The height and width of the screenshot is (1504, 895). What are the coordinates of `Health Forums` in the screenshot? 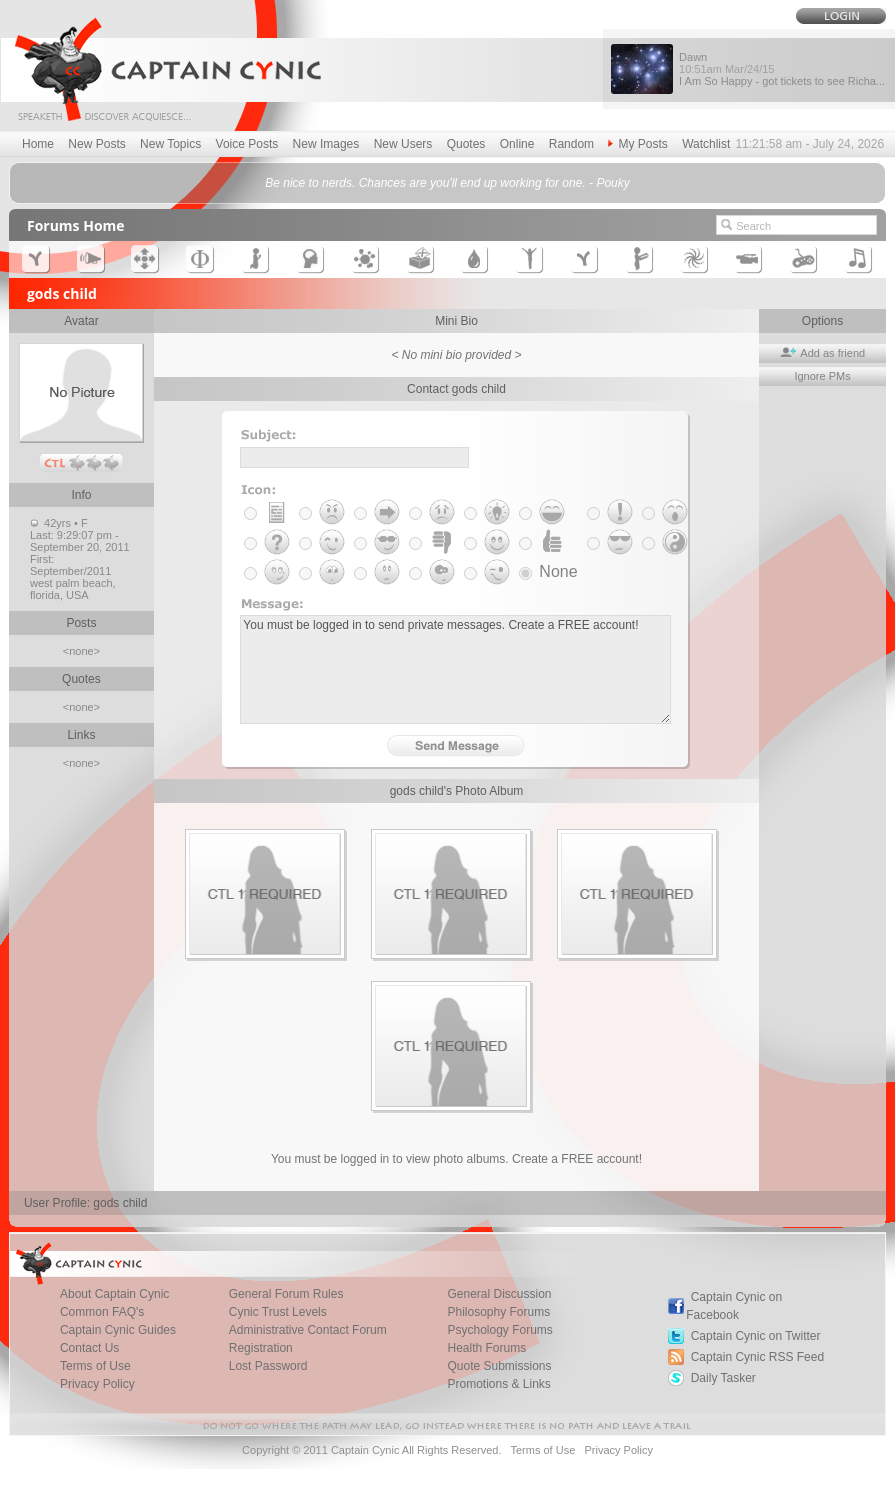 It's located at (486, 1348).